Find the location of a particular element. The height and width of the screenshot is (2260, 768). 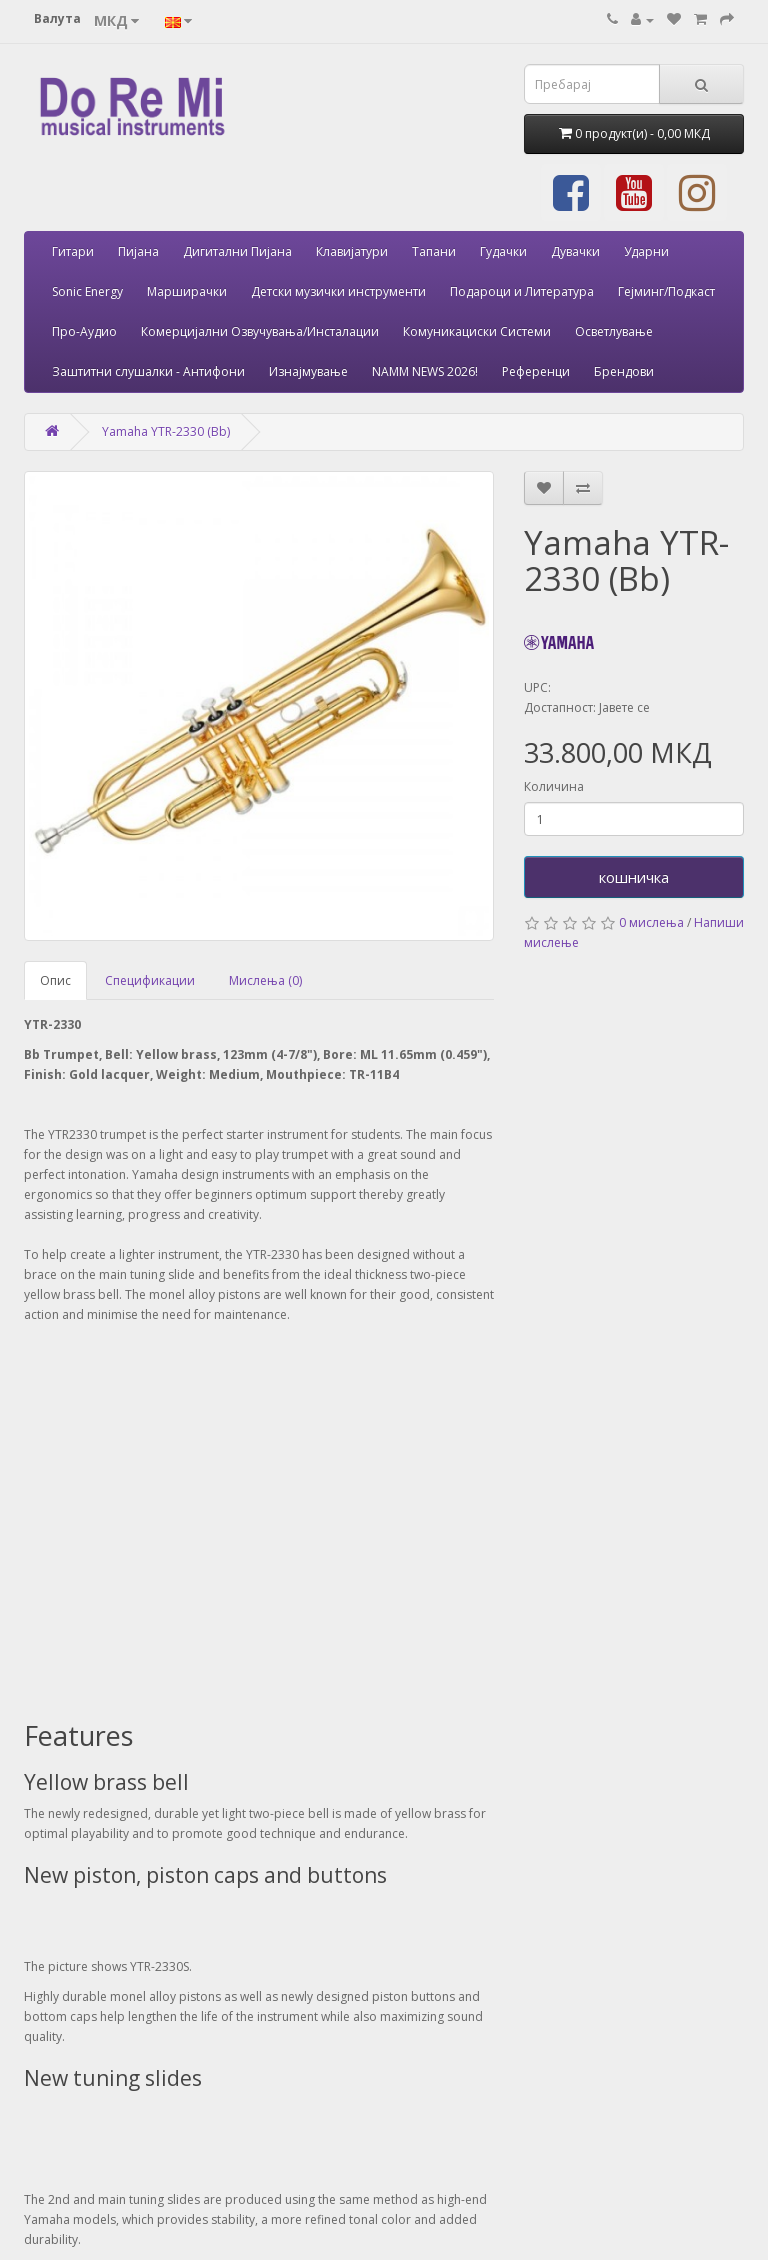

Подароци и Литература is located at coordinates (522, 291).